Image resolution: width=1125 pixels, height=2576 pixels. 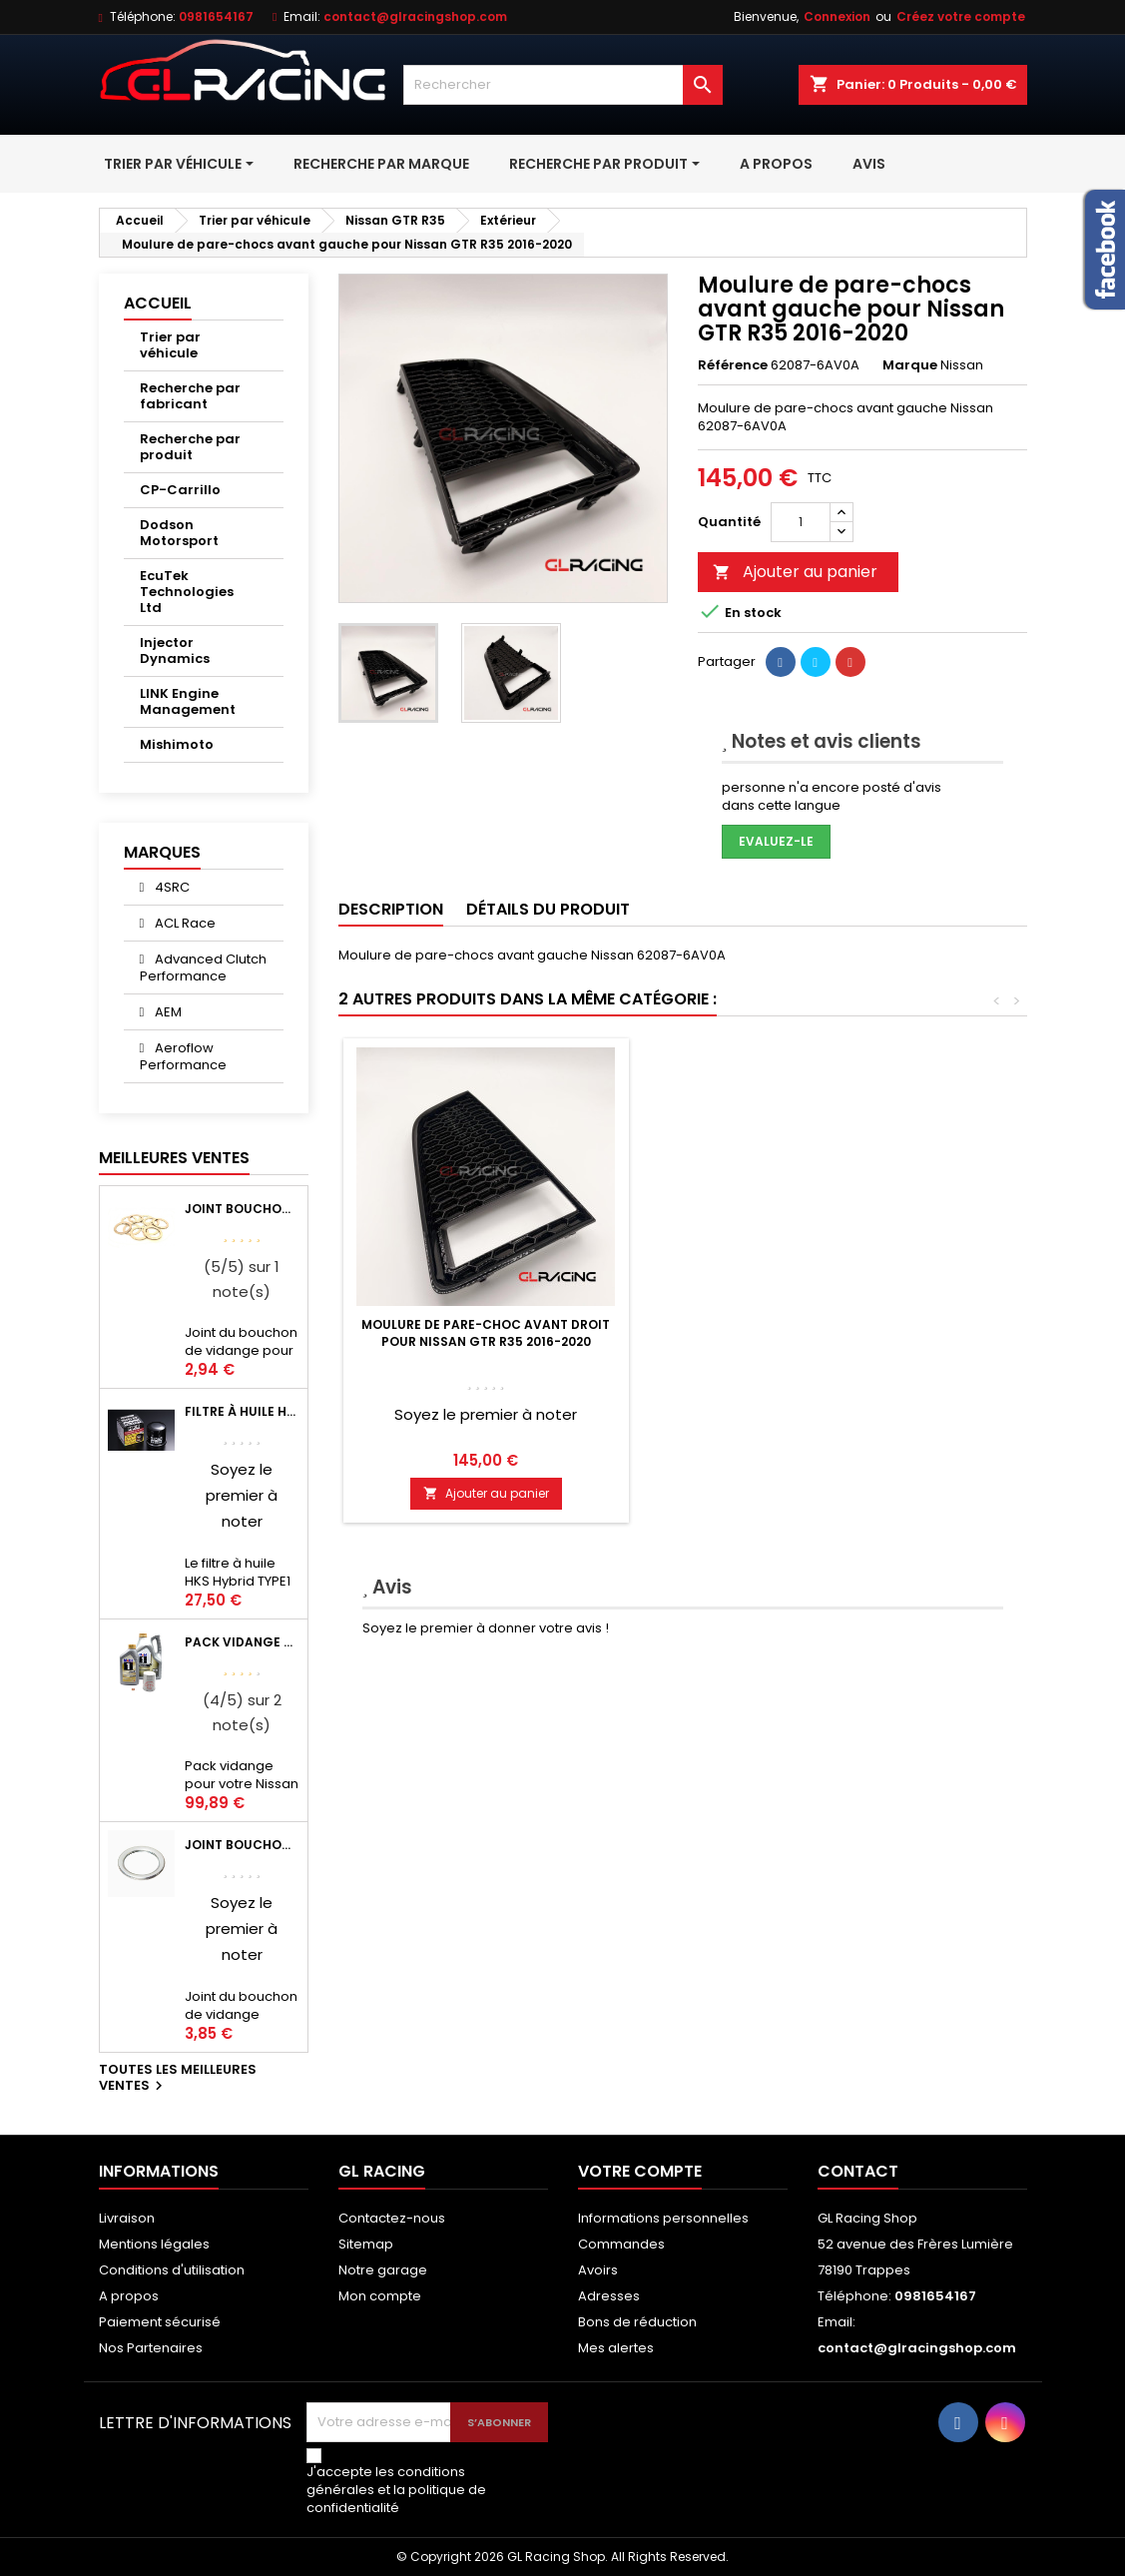 What do you see at coordinates (184, 923) in the screenshot?
I see `ACL Race` at bounding box center [184, 923].